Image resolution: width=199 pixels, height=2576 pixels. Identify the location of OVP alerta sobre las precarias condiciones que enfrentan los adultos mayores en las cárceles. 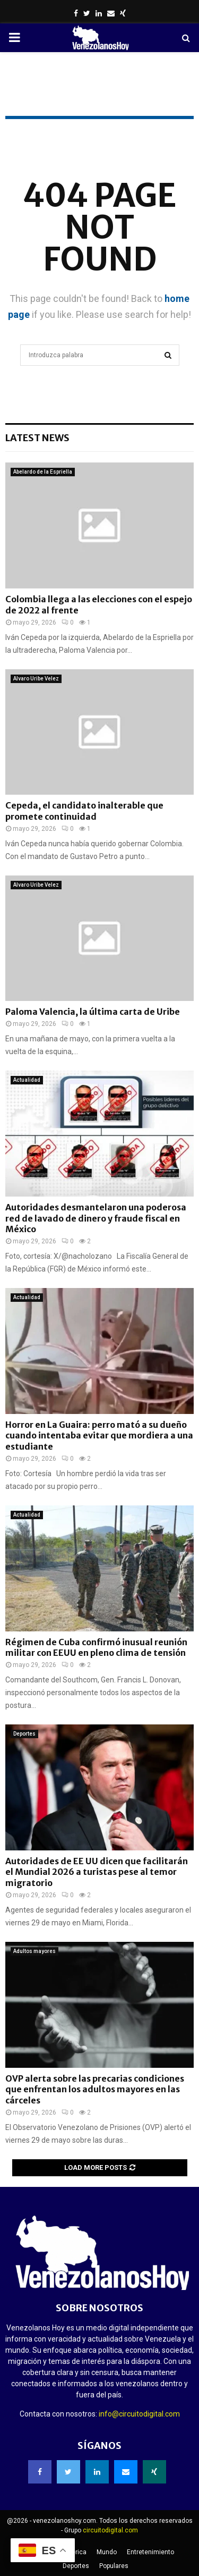
(94, 2089).